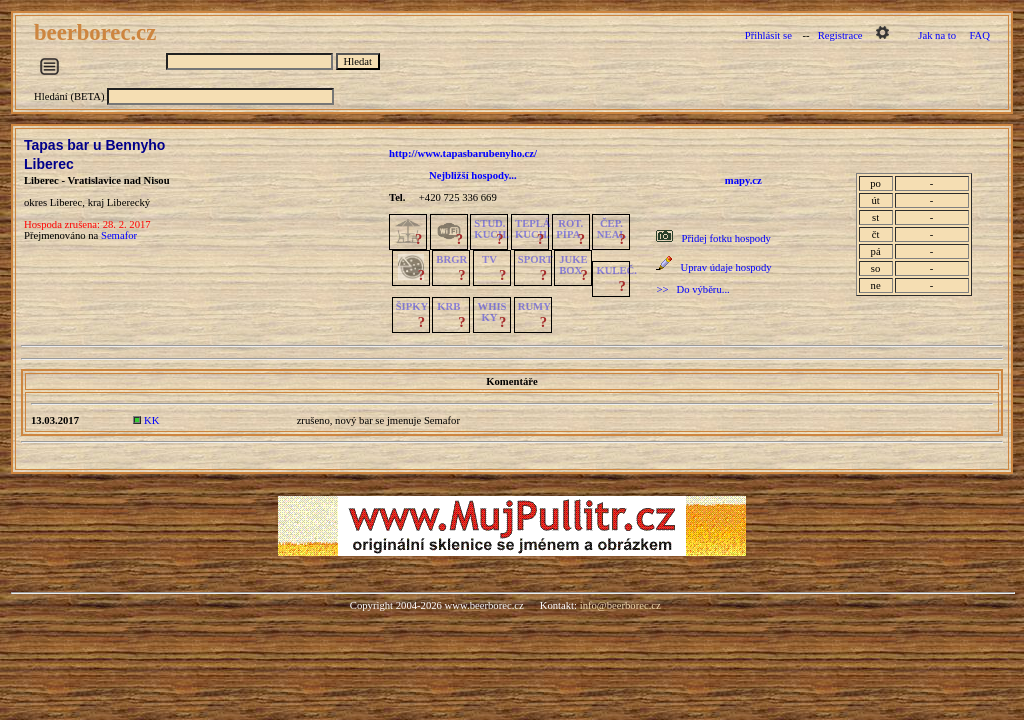 This screenshot has height=720, width=1024. Describe the element at coordinates (569, 229) in the screenshot. I see `ROT.PÍPA` at that location.